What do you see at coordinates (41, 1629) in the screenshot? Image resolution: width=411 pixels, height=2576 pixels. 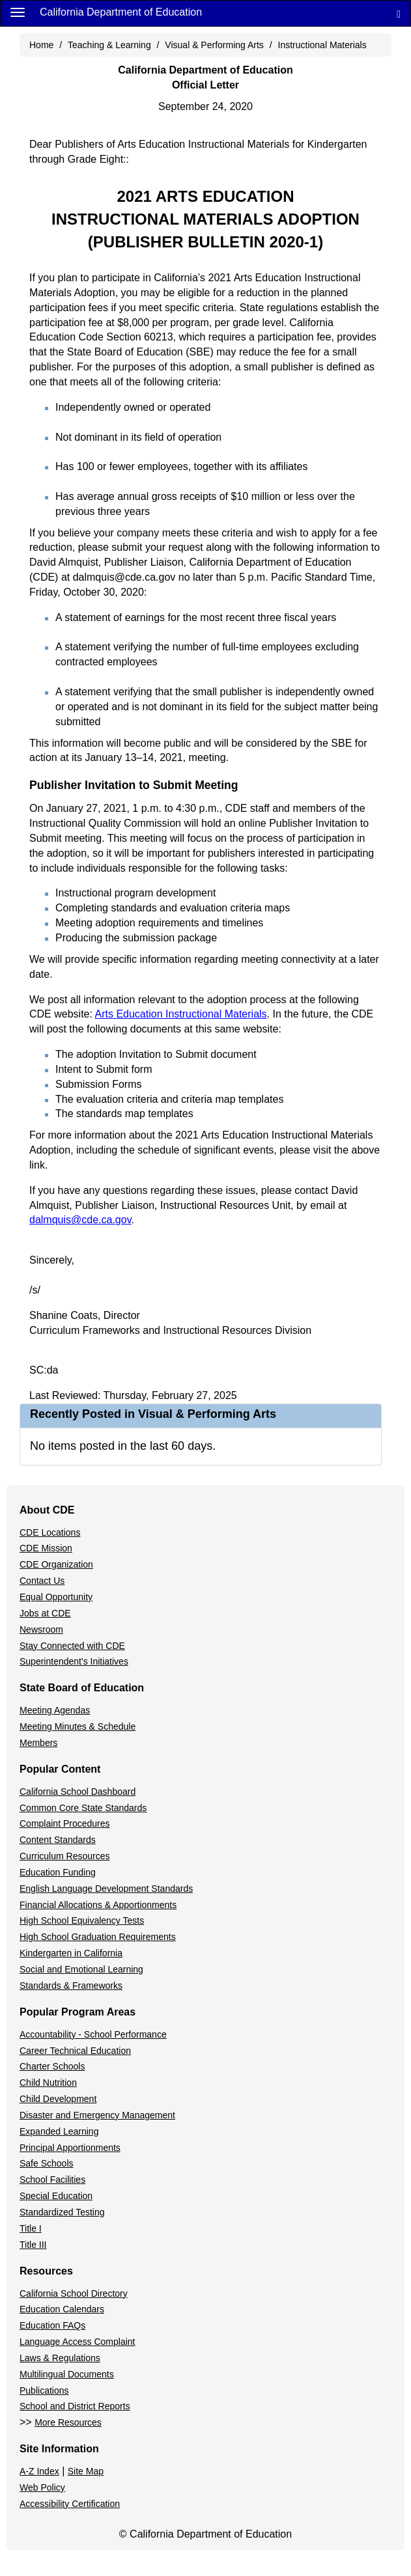 I see `Newsroom` at bounding box center [41, 1629].